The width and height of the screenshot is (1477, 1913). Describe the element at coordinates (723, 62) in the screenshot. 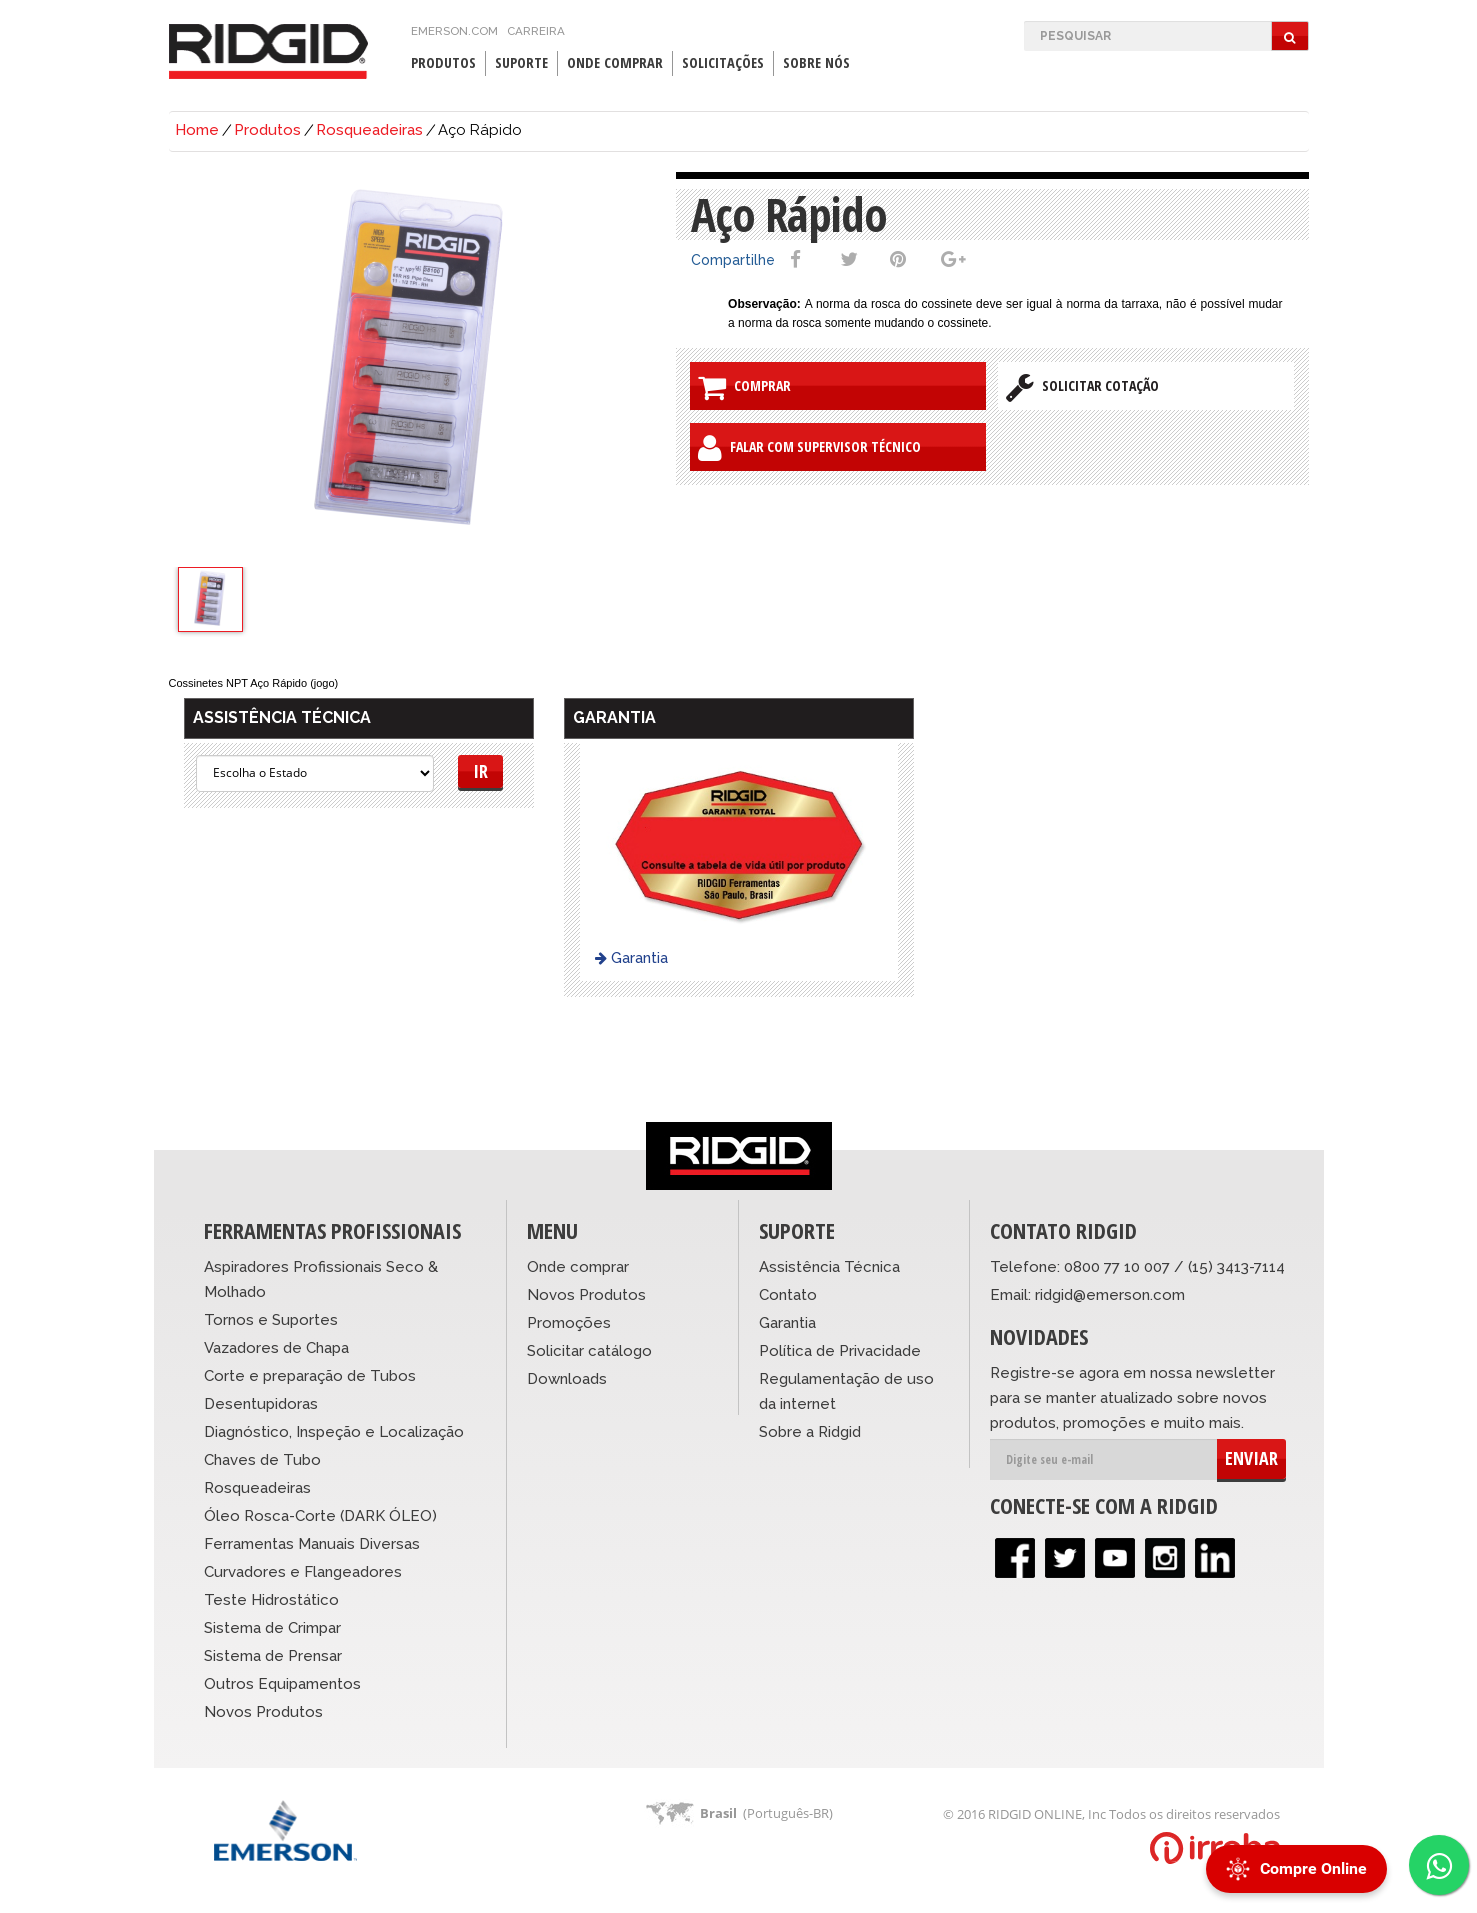

I see `Solicitações` at that location.